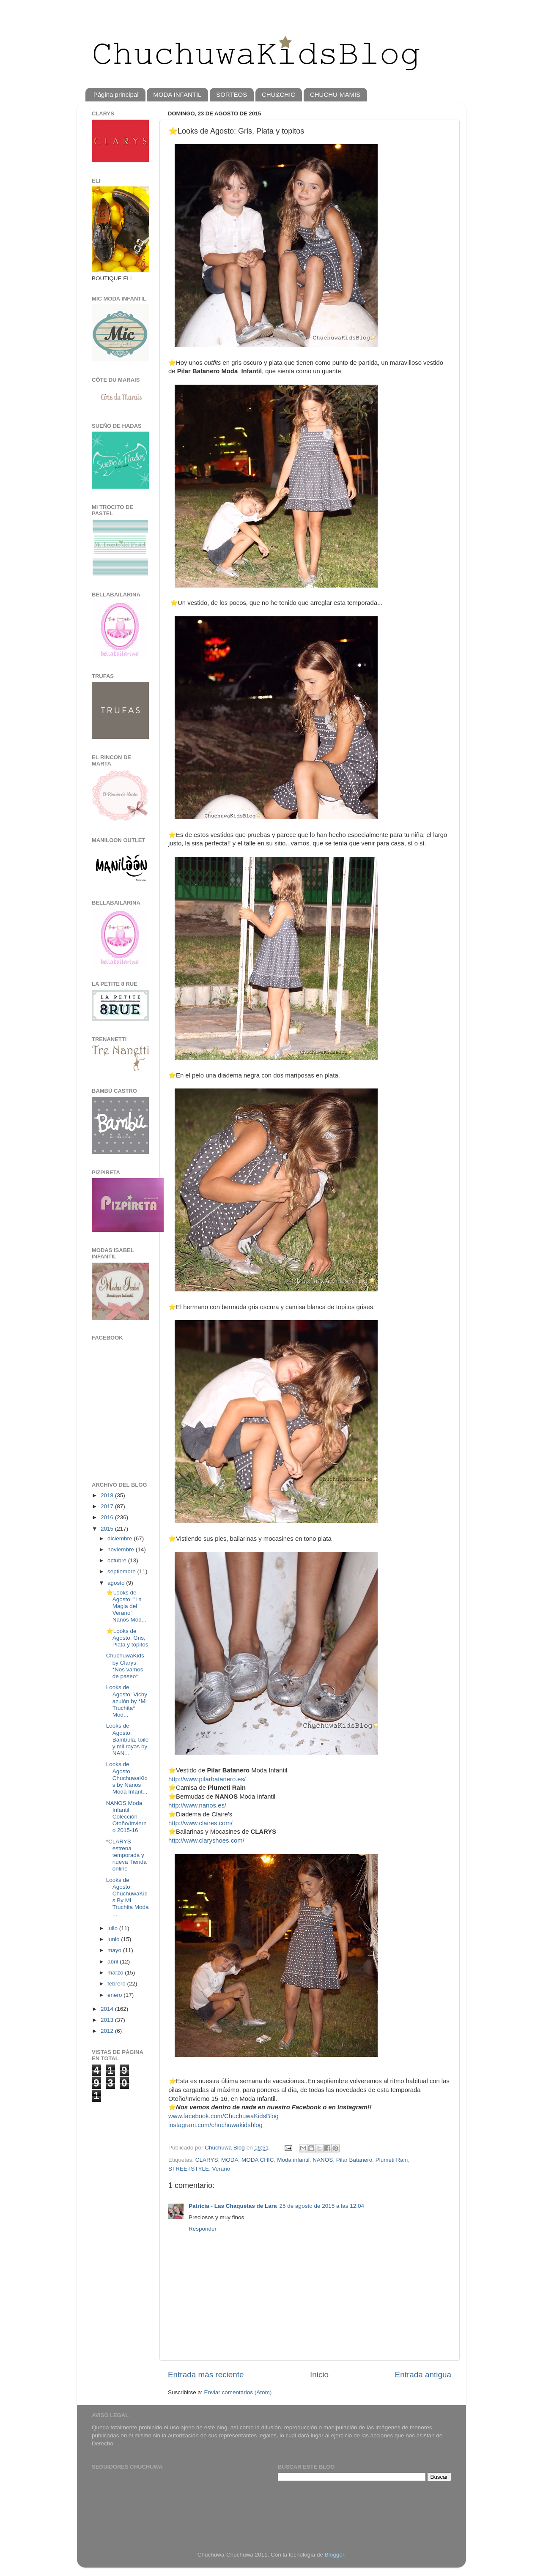 The image size is (543, 2576). Describe the element at coordinates (127, 1739) in the screenshot. I see `Looks de Agosto: Bambula, toile y mil rayas by NAN...` at that location.